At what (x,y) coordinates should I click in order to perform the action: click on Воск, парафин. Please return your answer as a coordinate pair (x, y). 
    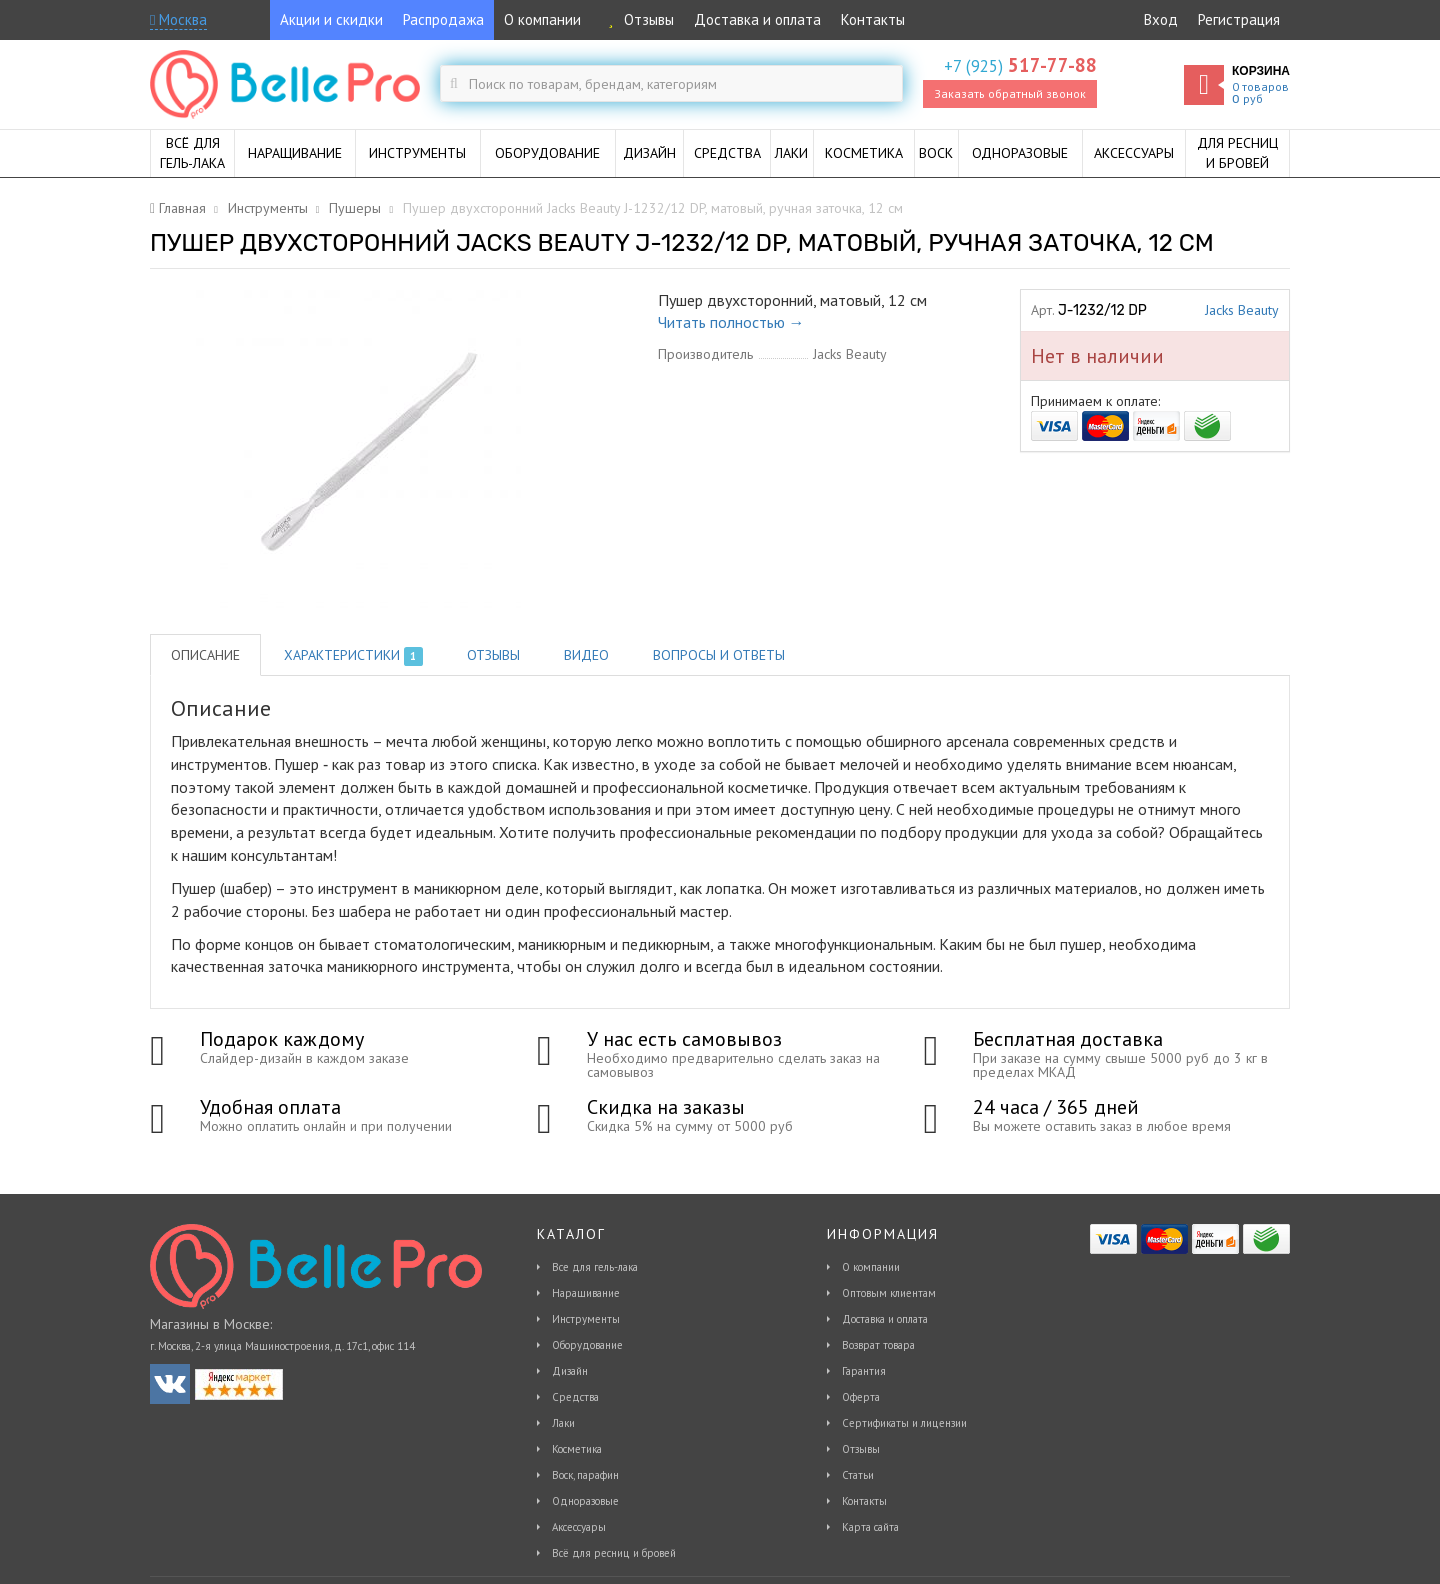
    Looking at the image, I should click on (585, 1475).